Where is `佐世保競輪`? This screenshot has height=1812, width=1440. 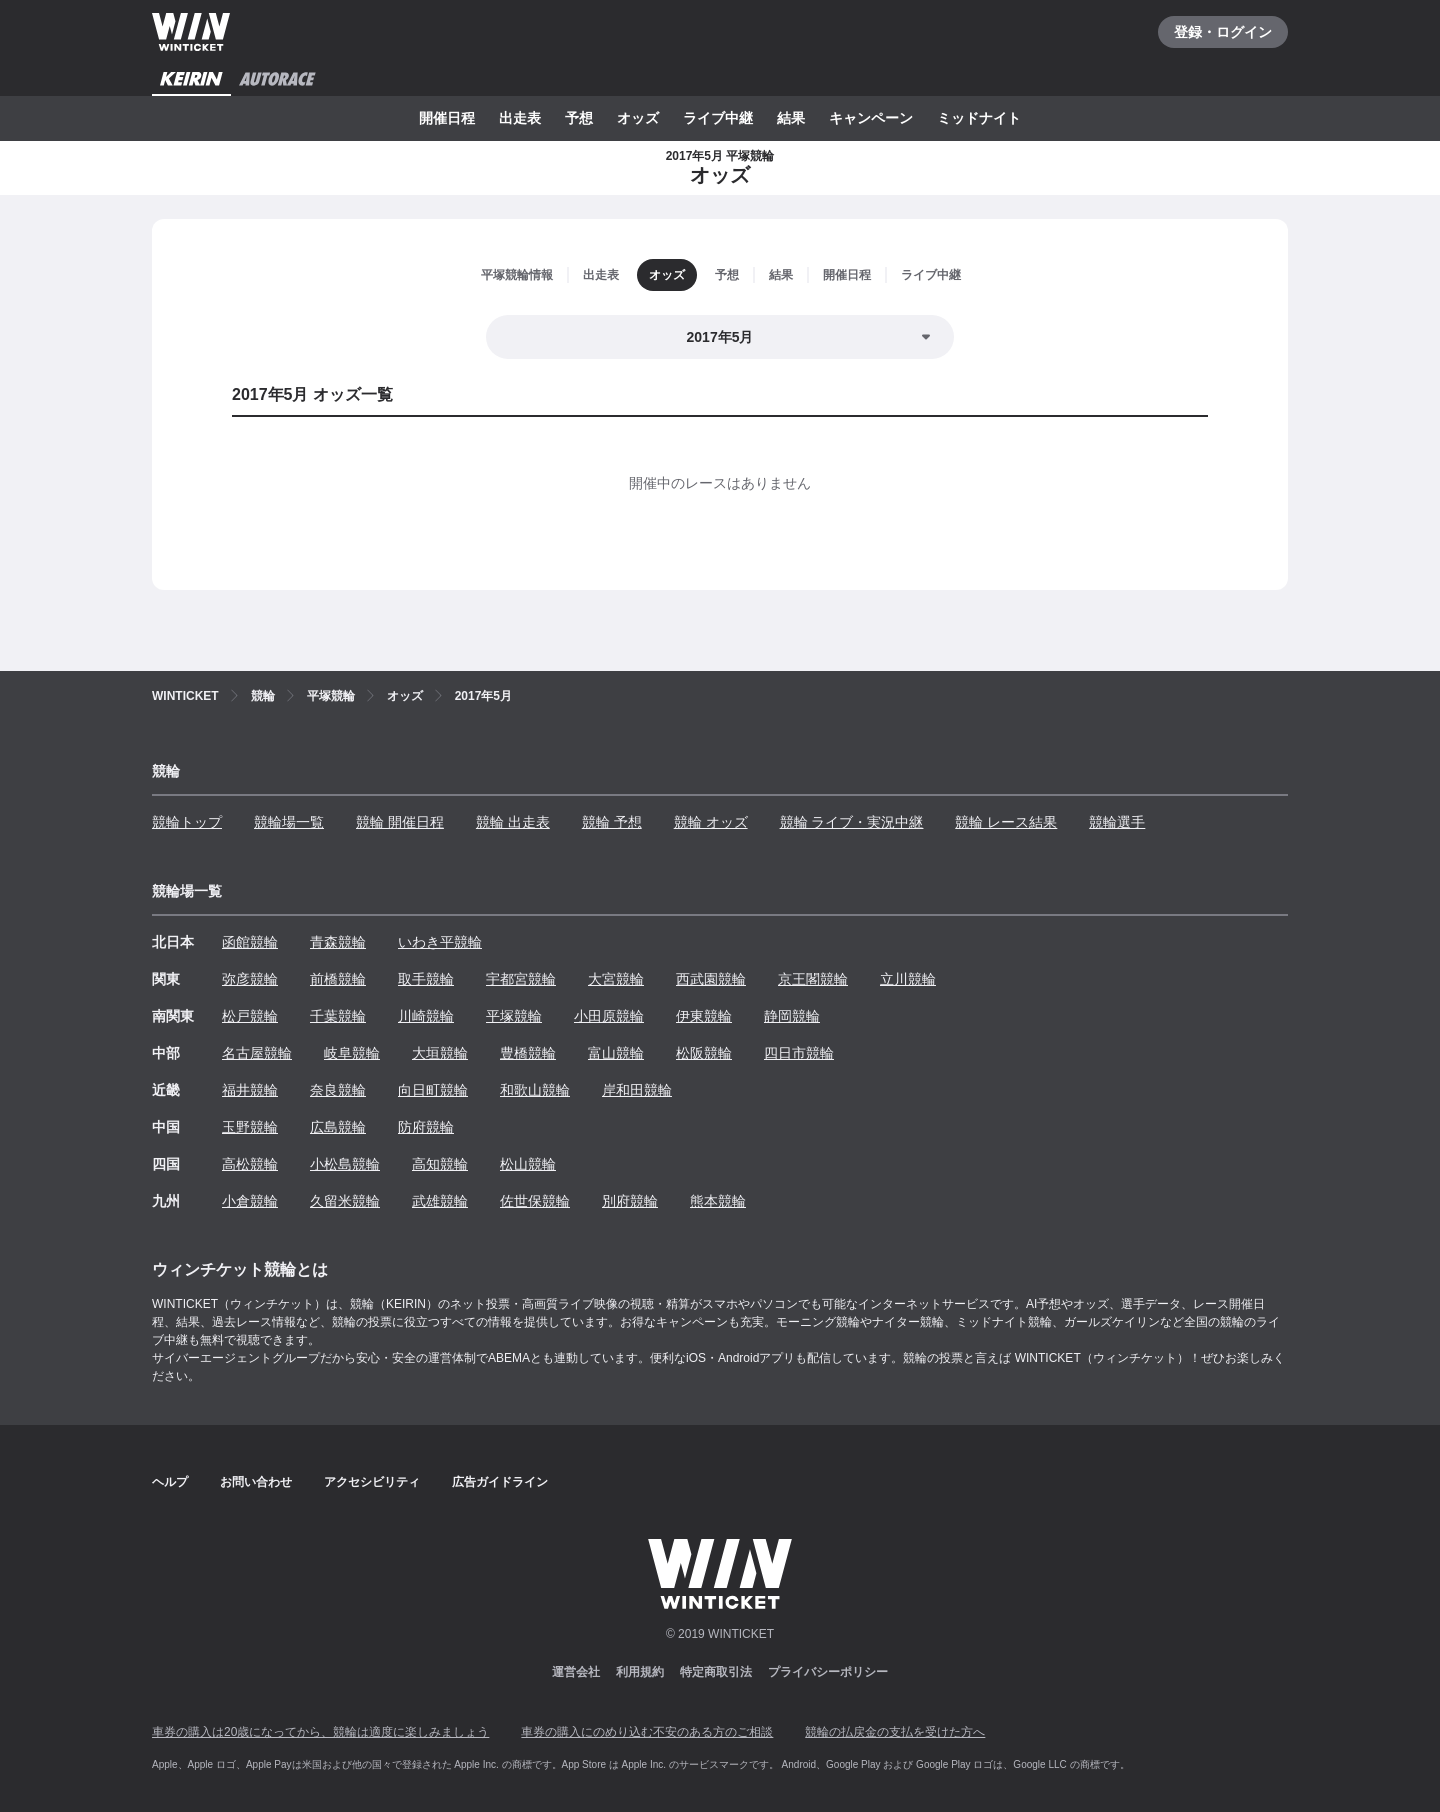
佐世保競輪 is located at coordinates (535, 1201).